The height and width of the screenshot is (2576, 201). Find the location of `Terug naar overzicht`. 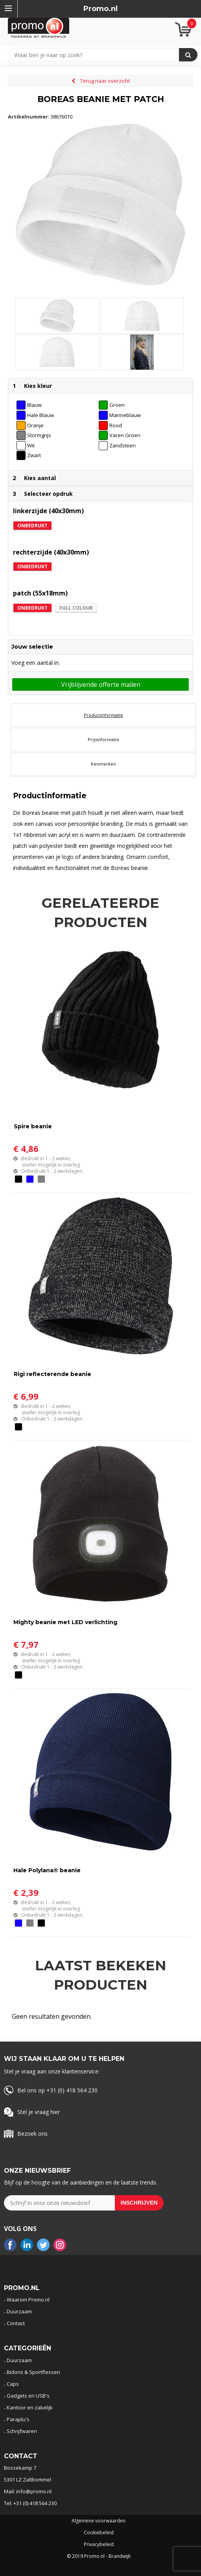

Terug naar overzicht is located at coordinates (105, 80).